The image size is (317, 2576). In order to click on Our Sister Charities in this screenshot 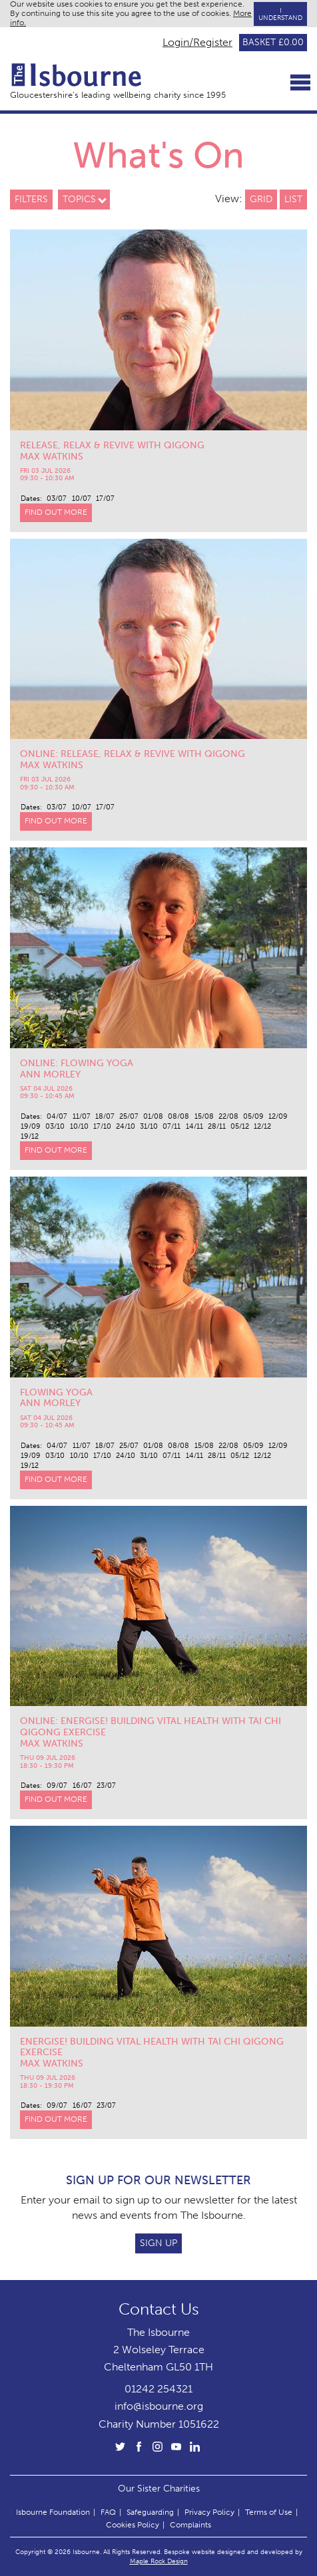, I will do `click(159, 2488)`.